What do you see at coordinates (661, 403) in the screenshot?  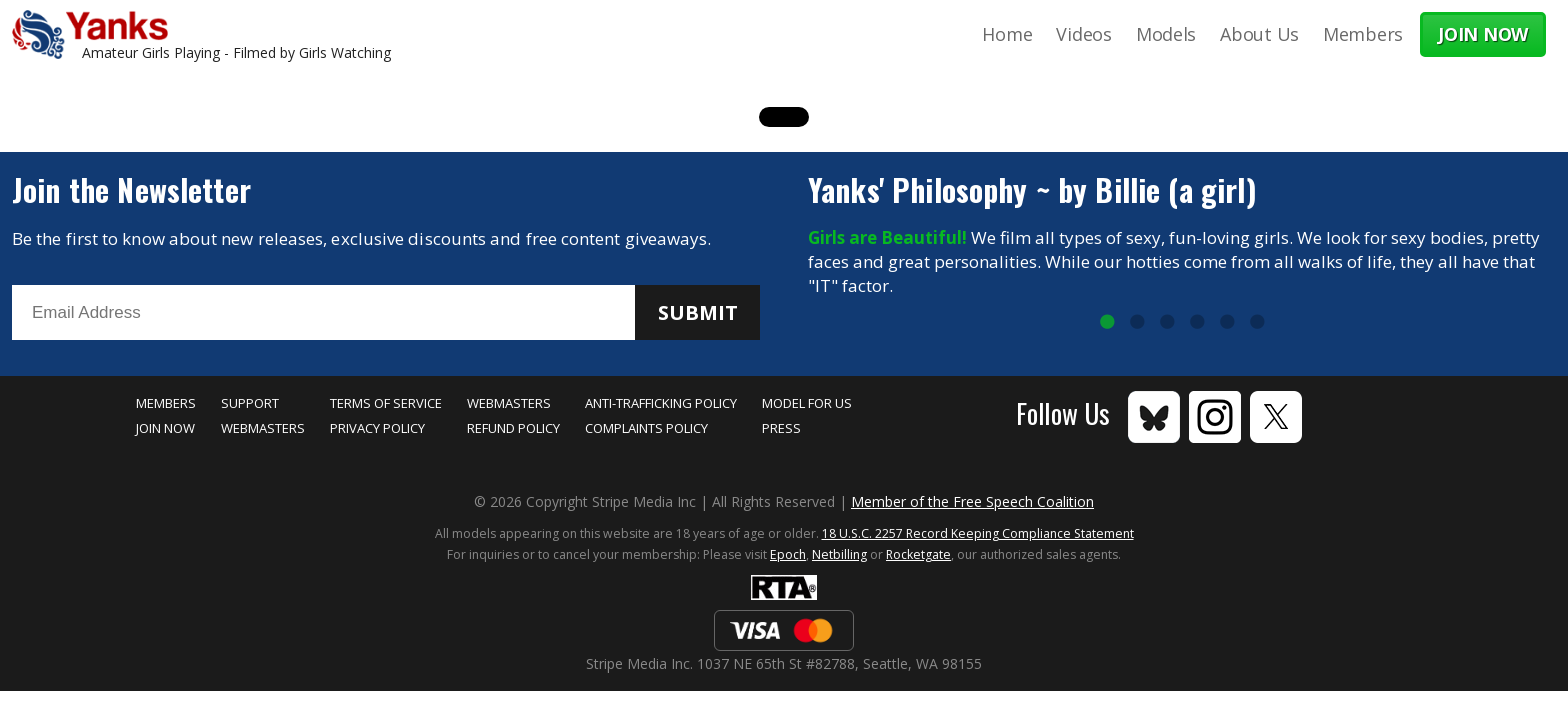 I see `Anti-Trafficking Policy` at bounding box center [661, 403].